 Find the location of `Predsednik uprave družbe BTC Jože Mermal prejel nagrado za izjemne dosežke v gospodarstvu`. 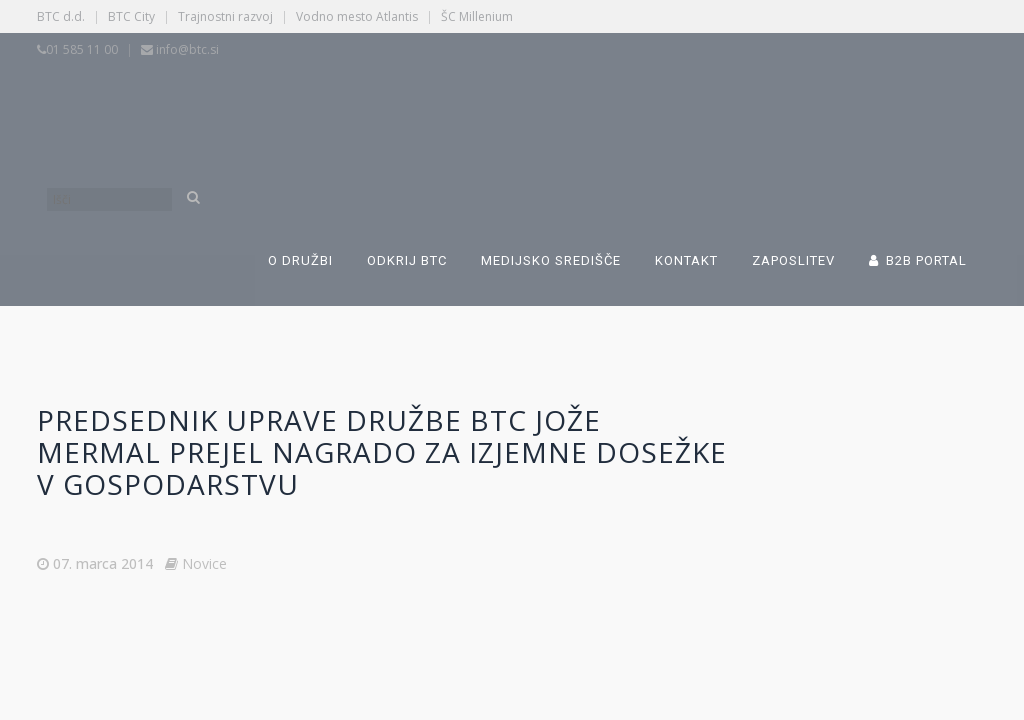

Predsednik uprave družbe BTC Jože Mermal prejel nagrado za izjemne dosežke v gospodarstvu is located at coordinates (382, 452).